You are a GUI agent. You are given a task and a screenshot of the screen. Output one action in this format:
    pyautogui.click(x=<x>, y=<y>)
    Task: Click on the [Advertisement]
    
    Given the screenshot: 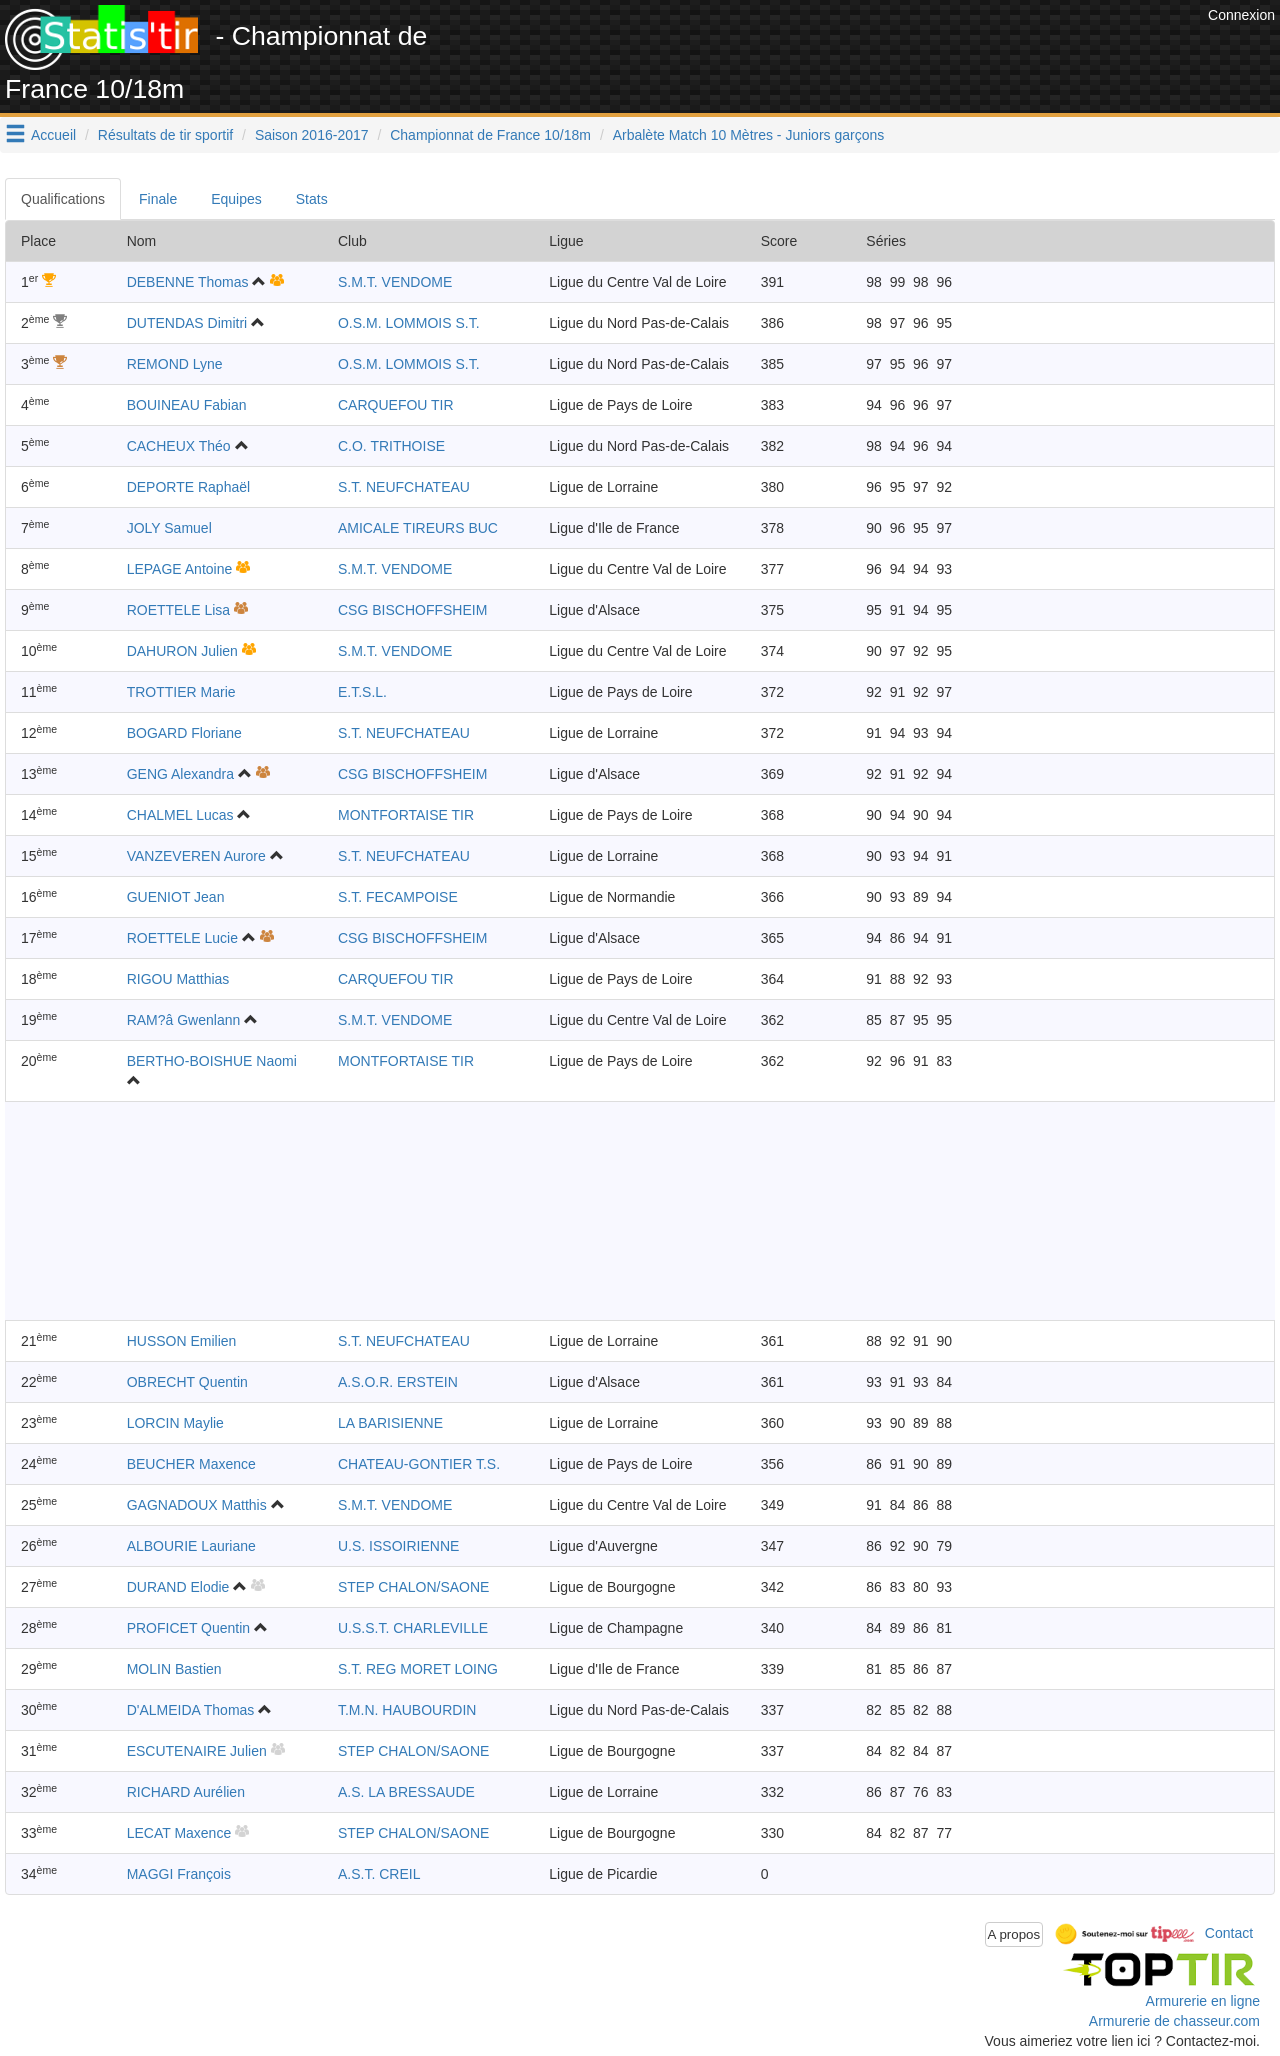 What is the action you would take?
    pyautogui.click(x=839, y=50)
    